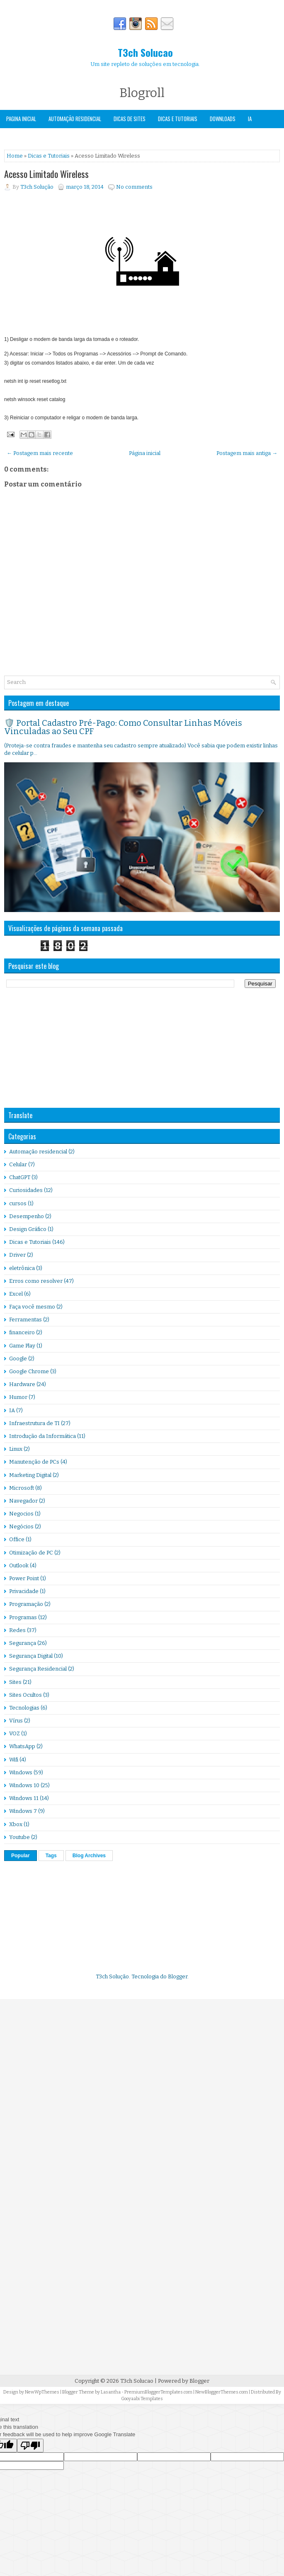 This screenshot has height=2576, width=284. Describe the element at coordinates (123, 727) in the screenshot. I see `🛡️ Portal Cadastro Pré-Pago: Como Consultar Linhas Móveis Vinculadas ao Seu CPF` at that location.